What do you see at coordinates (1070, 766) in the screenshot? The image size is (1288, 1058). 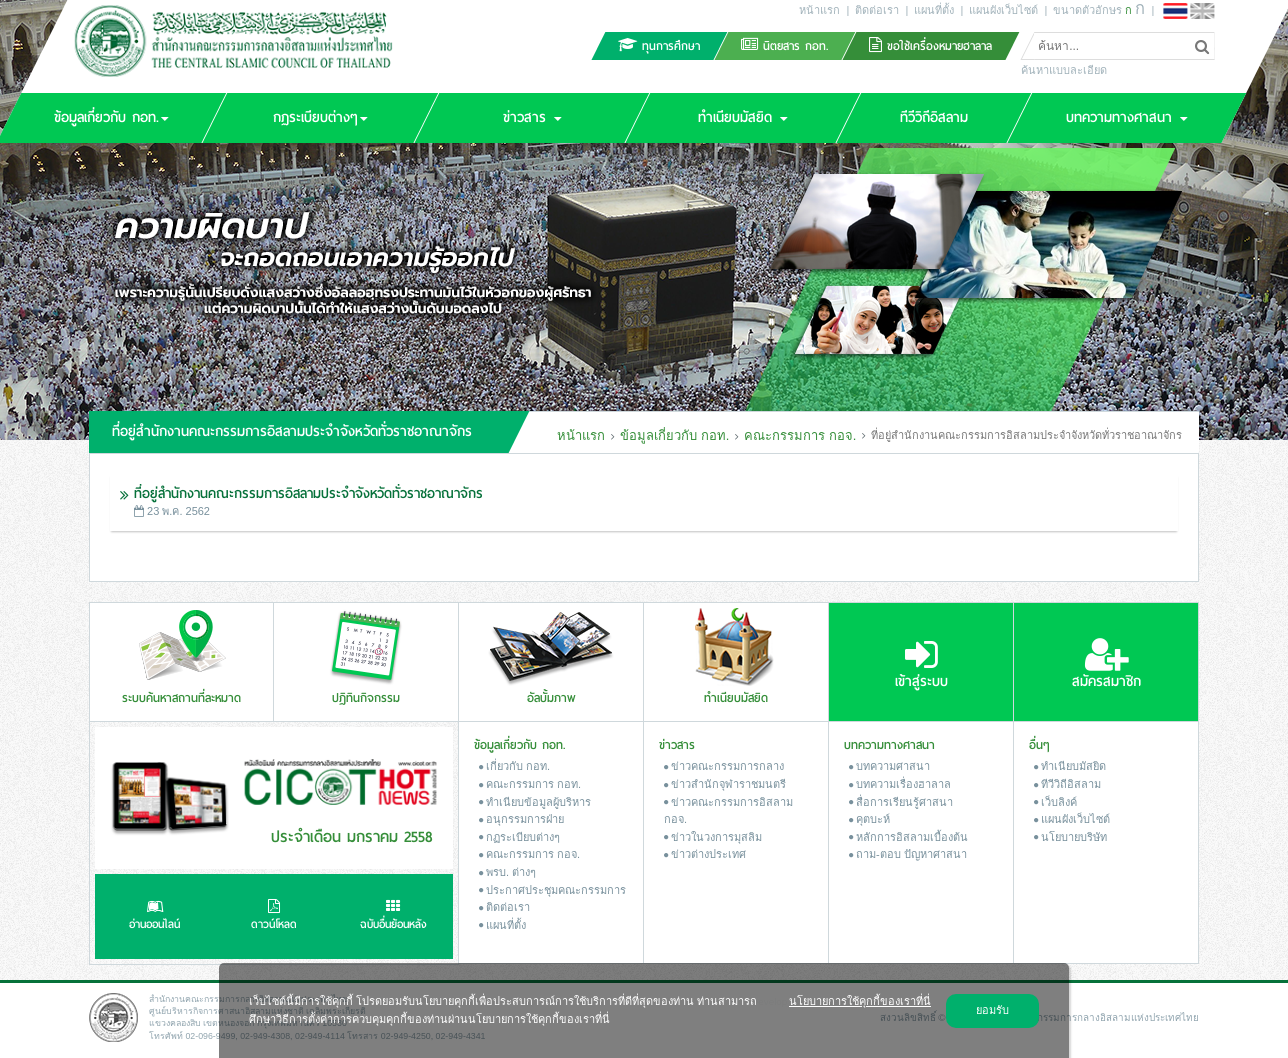 I see `ทำเนียบมัสยิด` at bounding box center [1070, 766].